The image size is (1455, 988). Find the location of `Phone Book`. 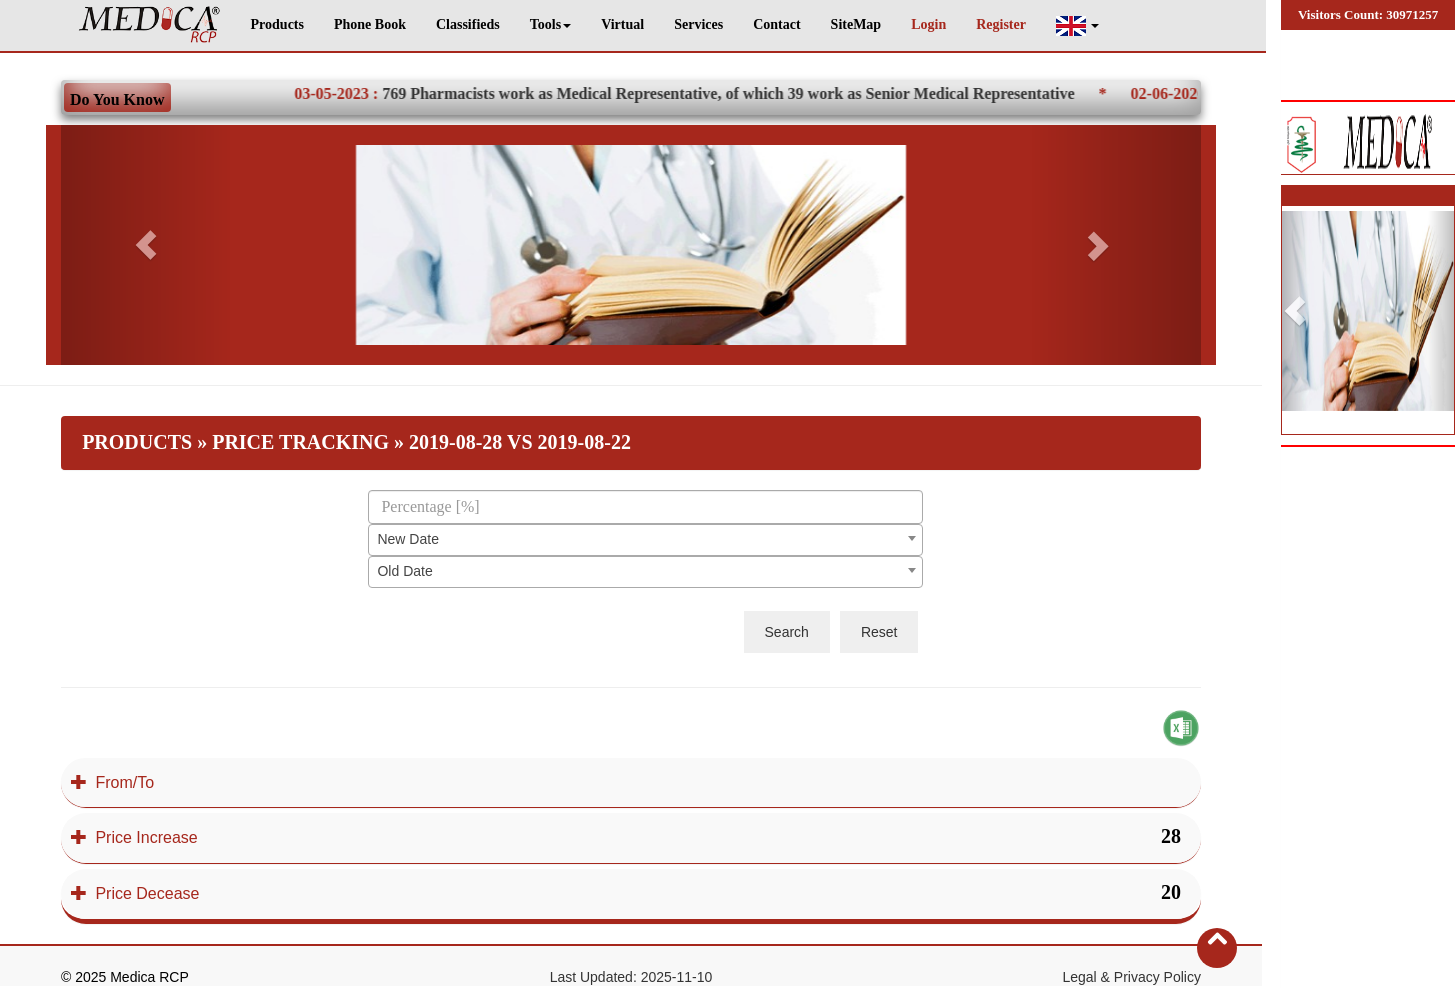

Phone Book is located at coordinates (370, 24).